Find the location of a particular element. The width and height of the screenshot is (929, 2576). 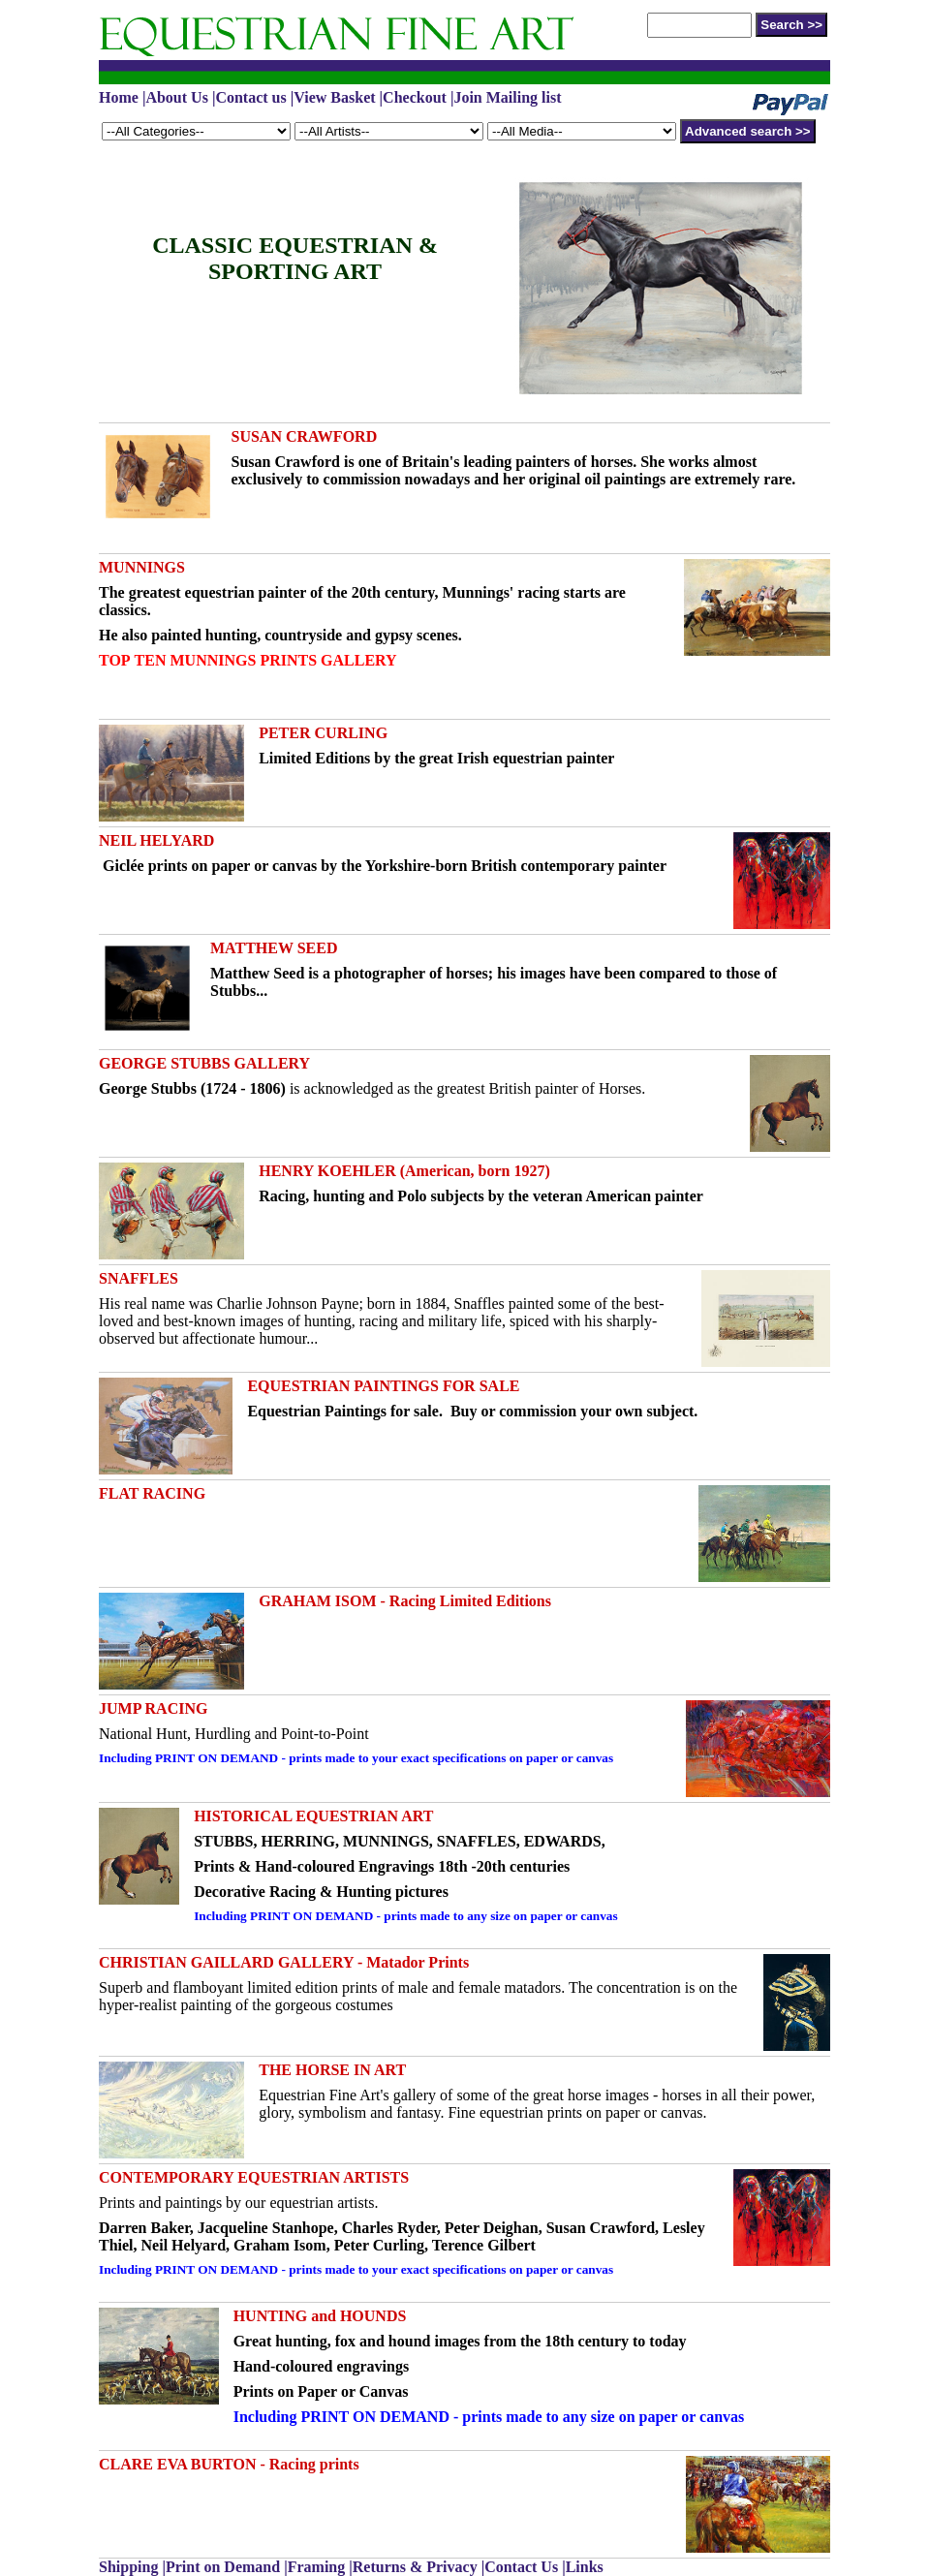

Contact us is located at coordinates (250, 97).